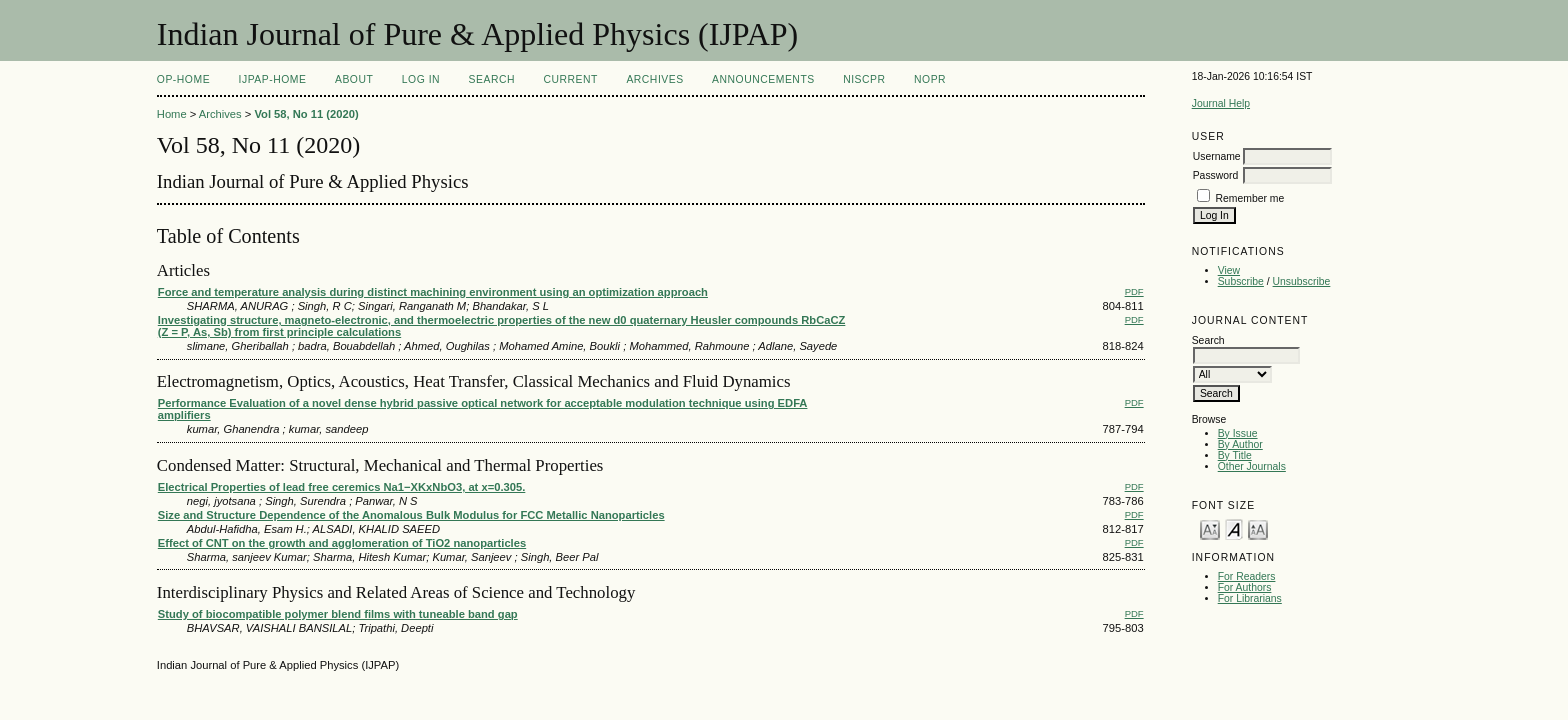 This screenshot has width=1568, height=720. Describe the element at coordinates (1258, 528) in the screenshot. I see `Make font size larger` at that location.